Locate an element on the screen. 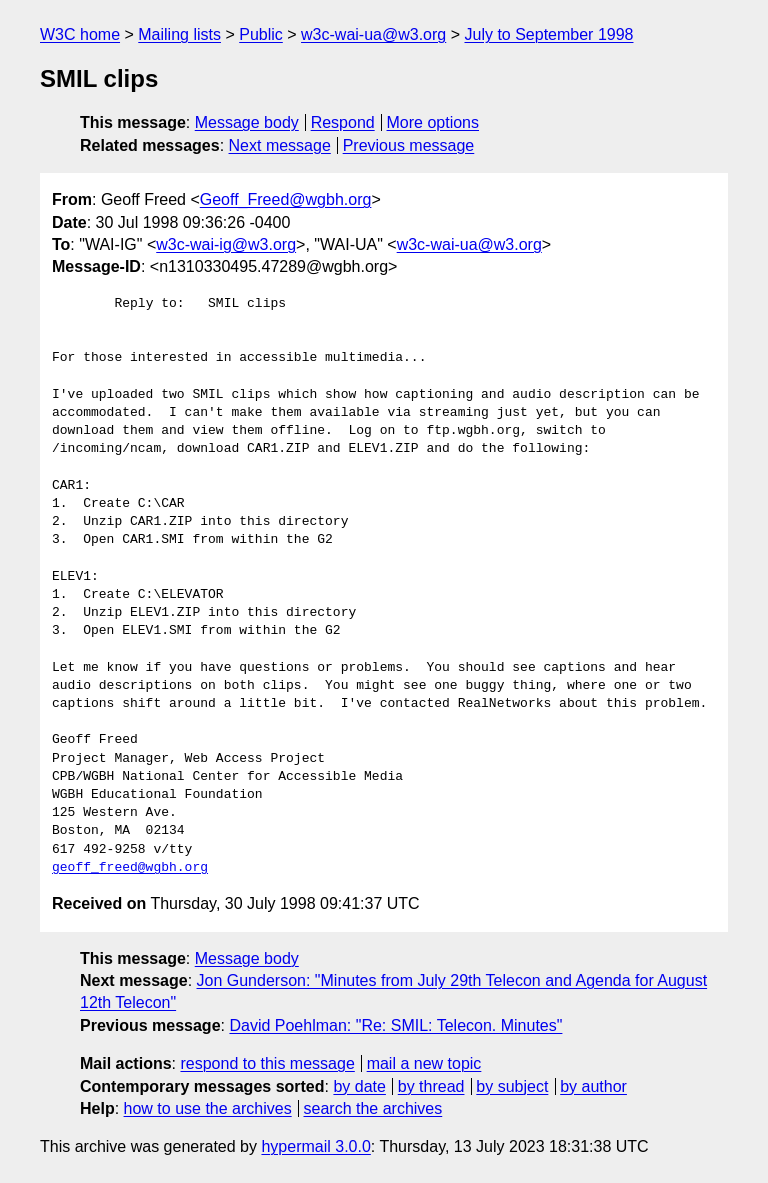  by thread is located at coordinates (431, 1086).